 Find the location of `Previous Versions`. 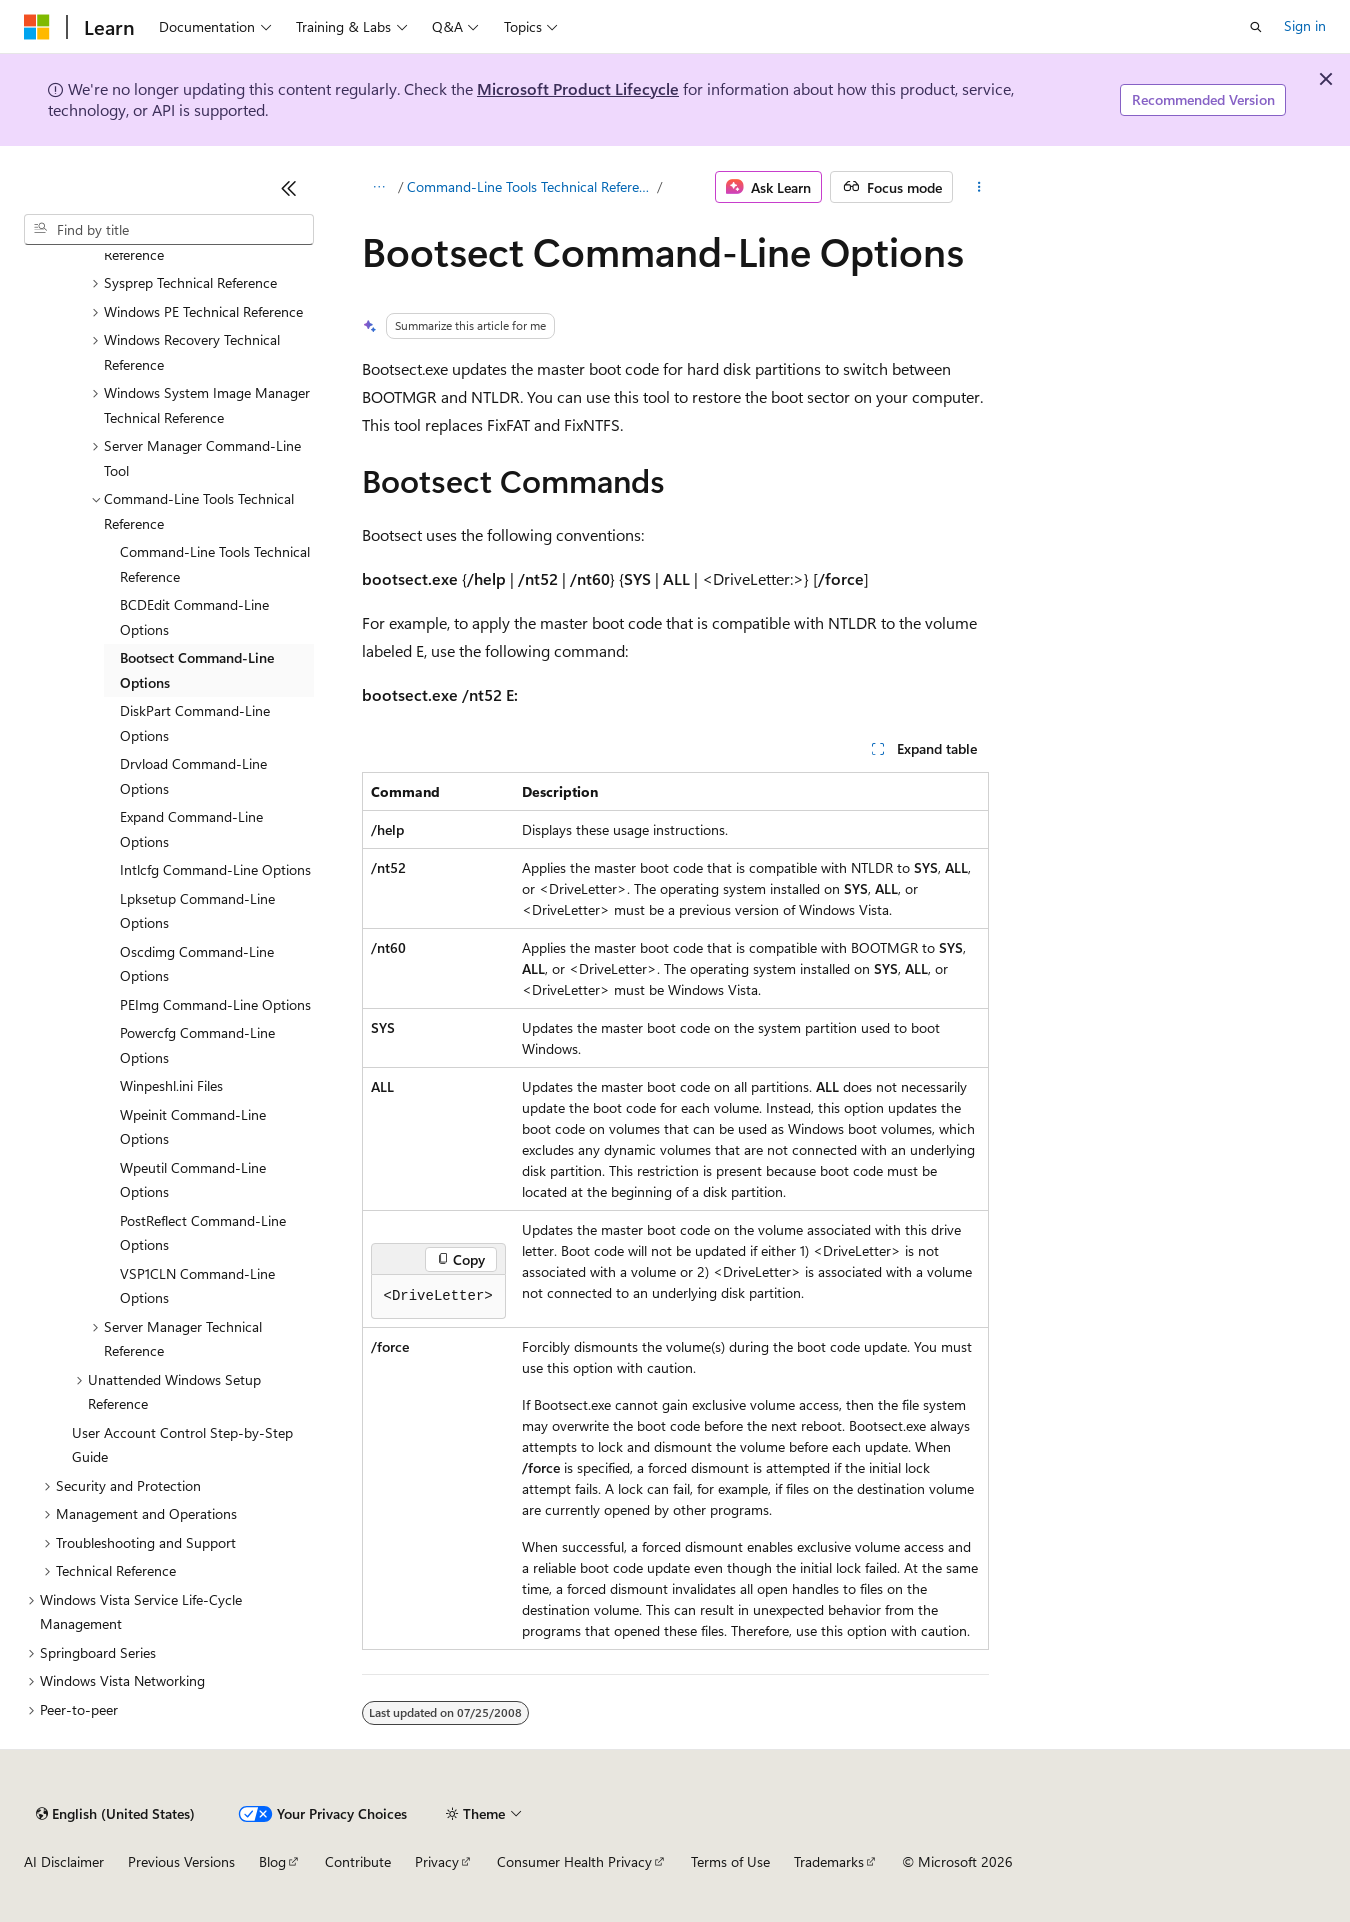

Previous Versions is located at coordinates (181, 1861).